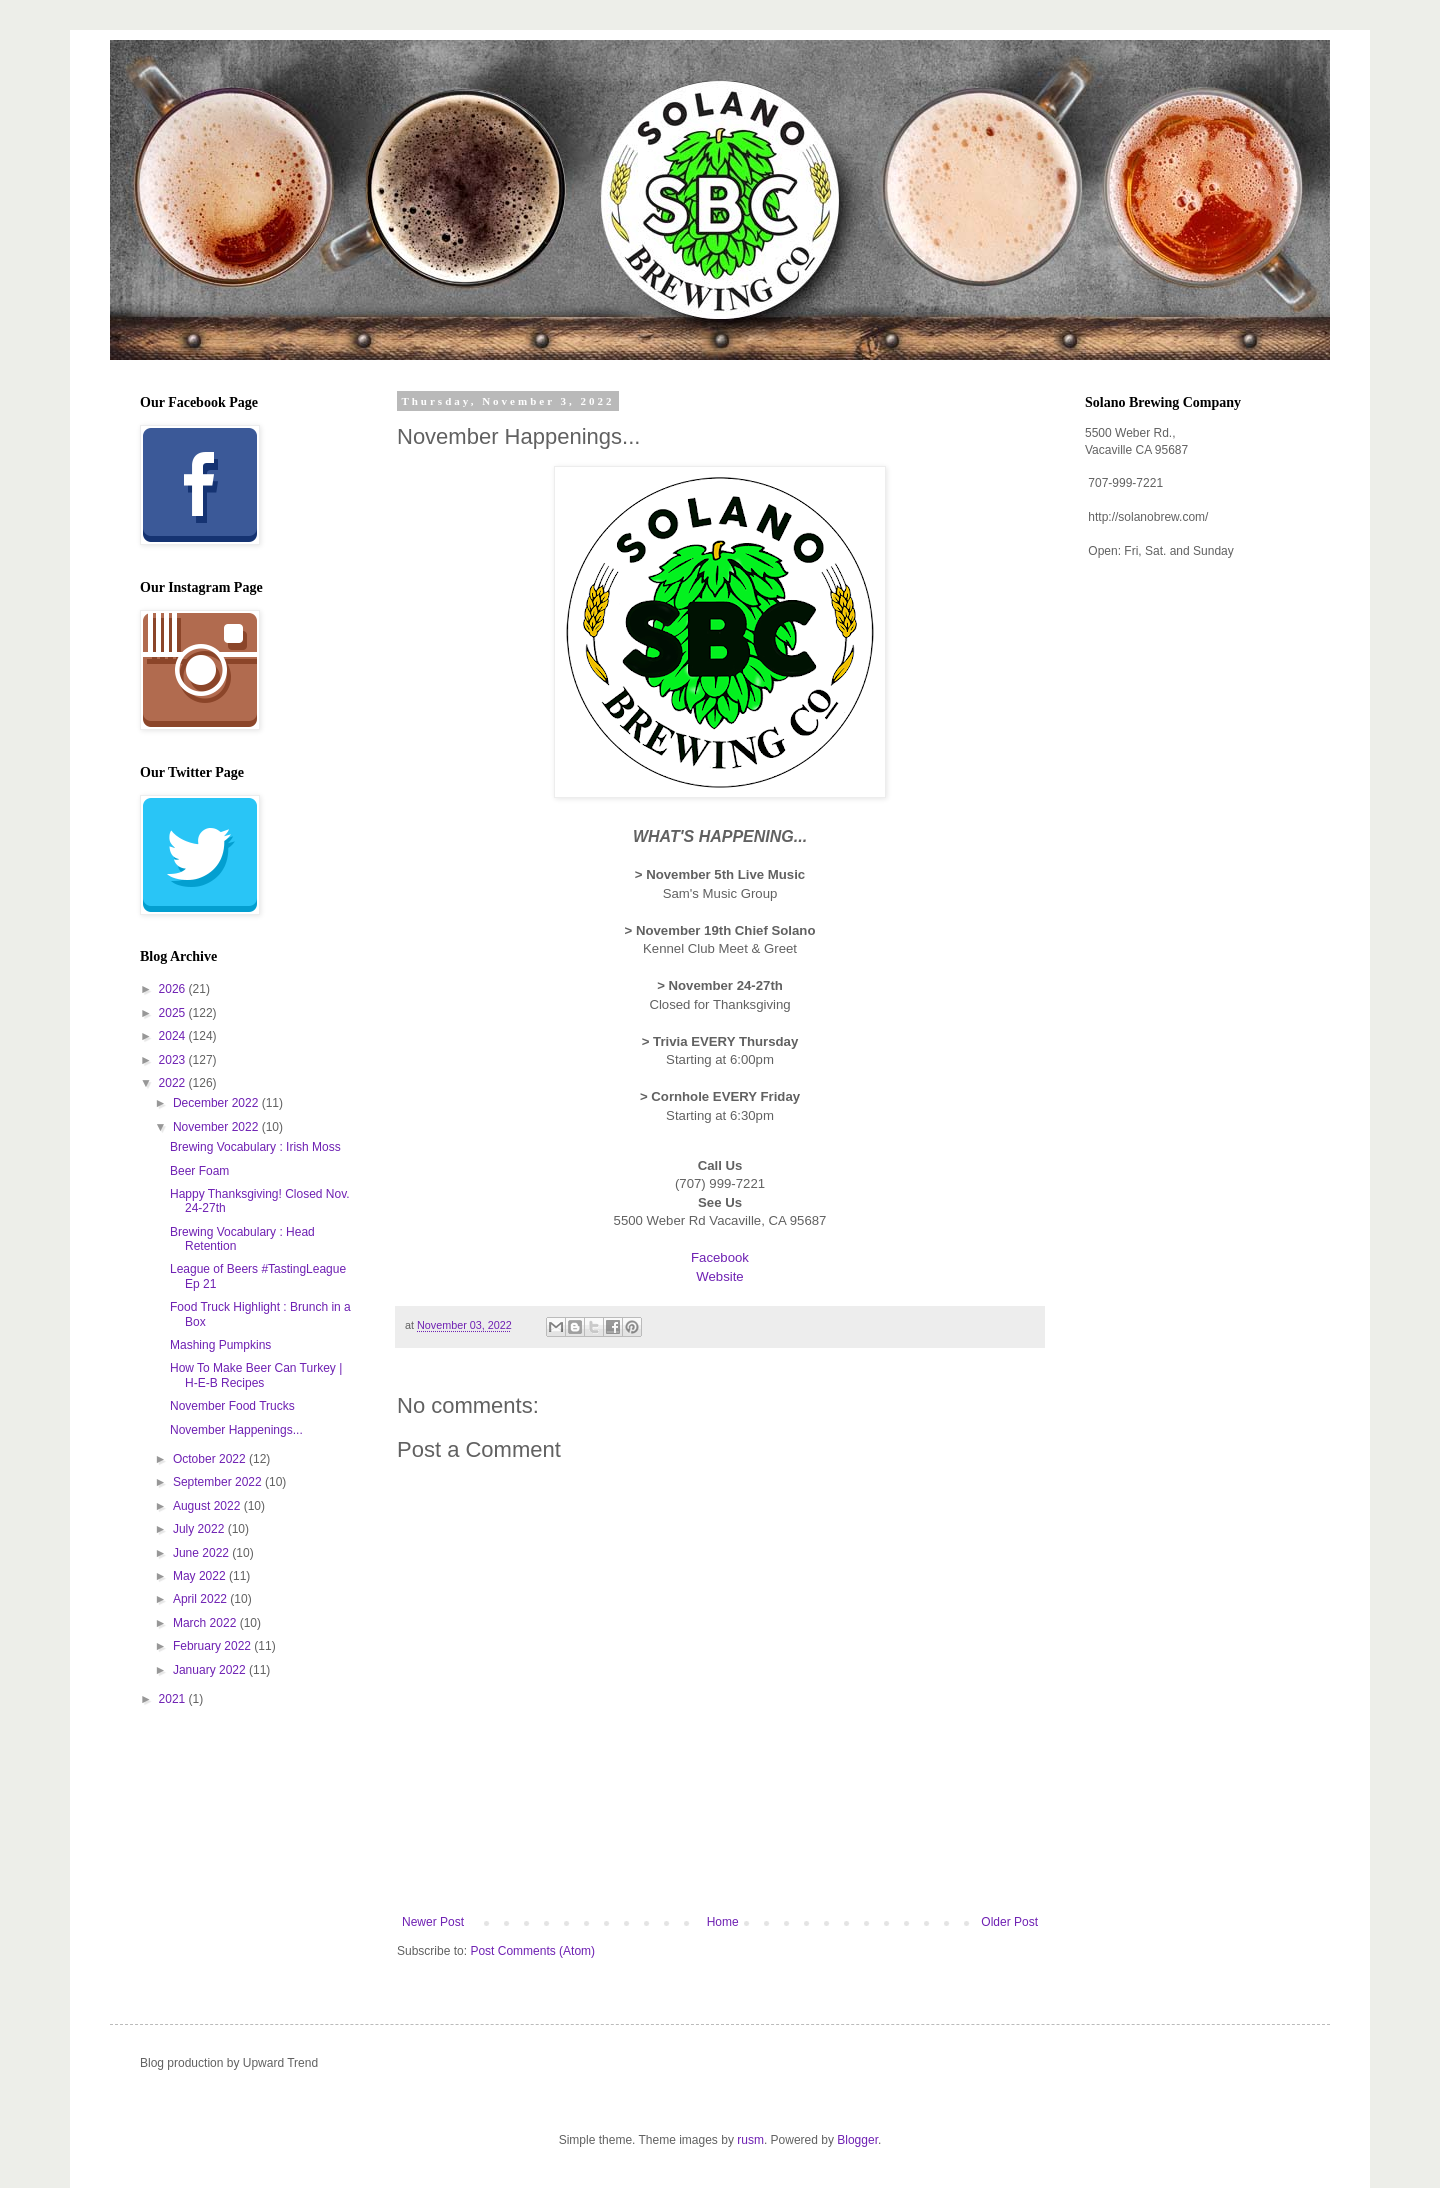  Describe the element at coordinates (200, 1529) in the screenshot. I see `July 2022` at that location.